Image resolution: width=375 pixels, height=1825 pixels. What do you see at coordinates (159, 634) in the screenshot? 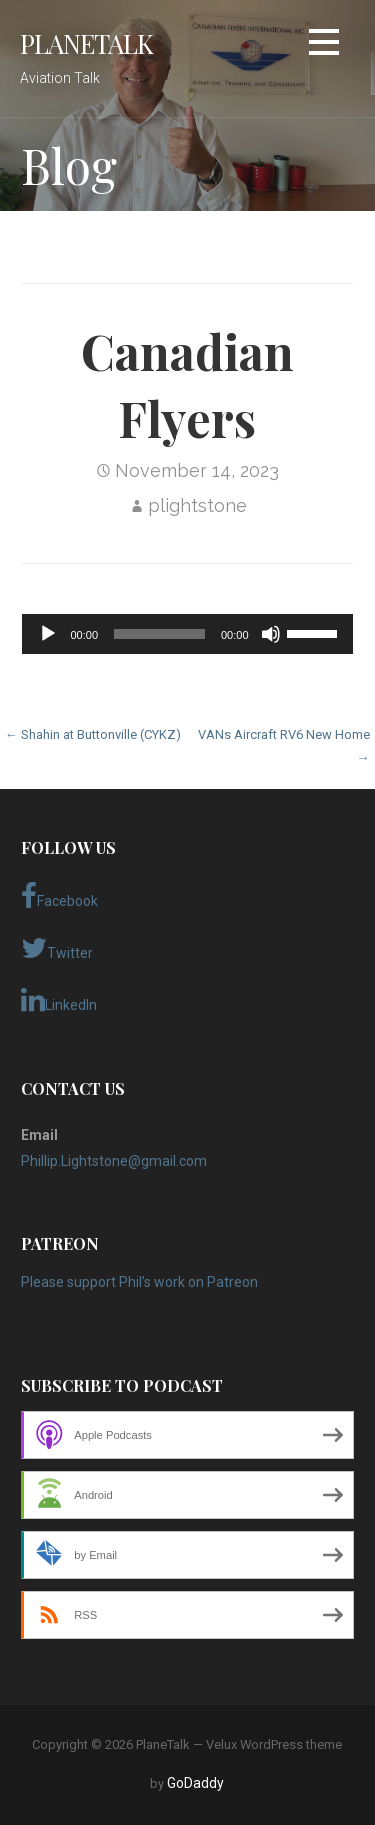
I see `[slider]` at bounding box center [159, 634].